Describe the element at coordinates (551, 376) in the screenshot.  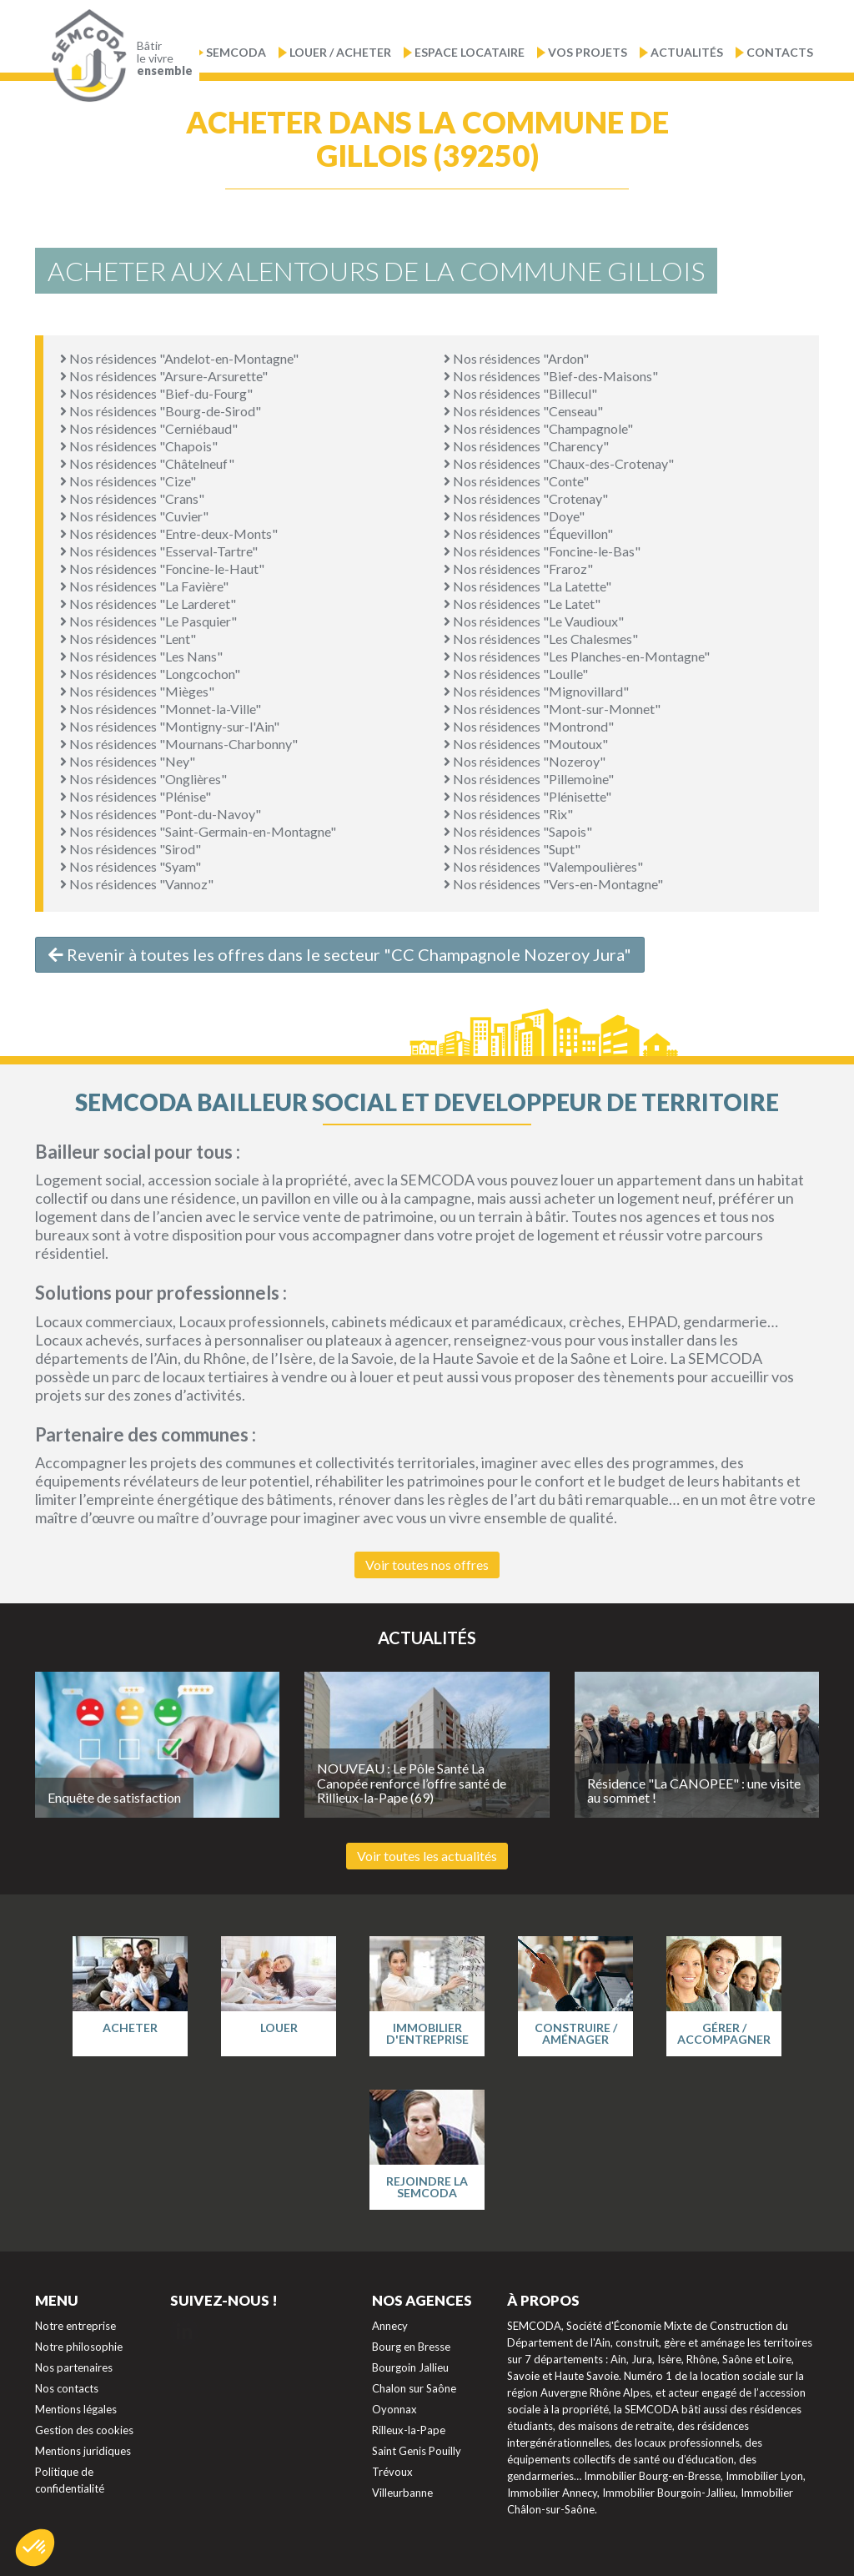
I see `Nos résidences "Bief-des-Maisons"` at that location.